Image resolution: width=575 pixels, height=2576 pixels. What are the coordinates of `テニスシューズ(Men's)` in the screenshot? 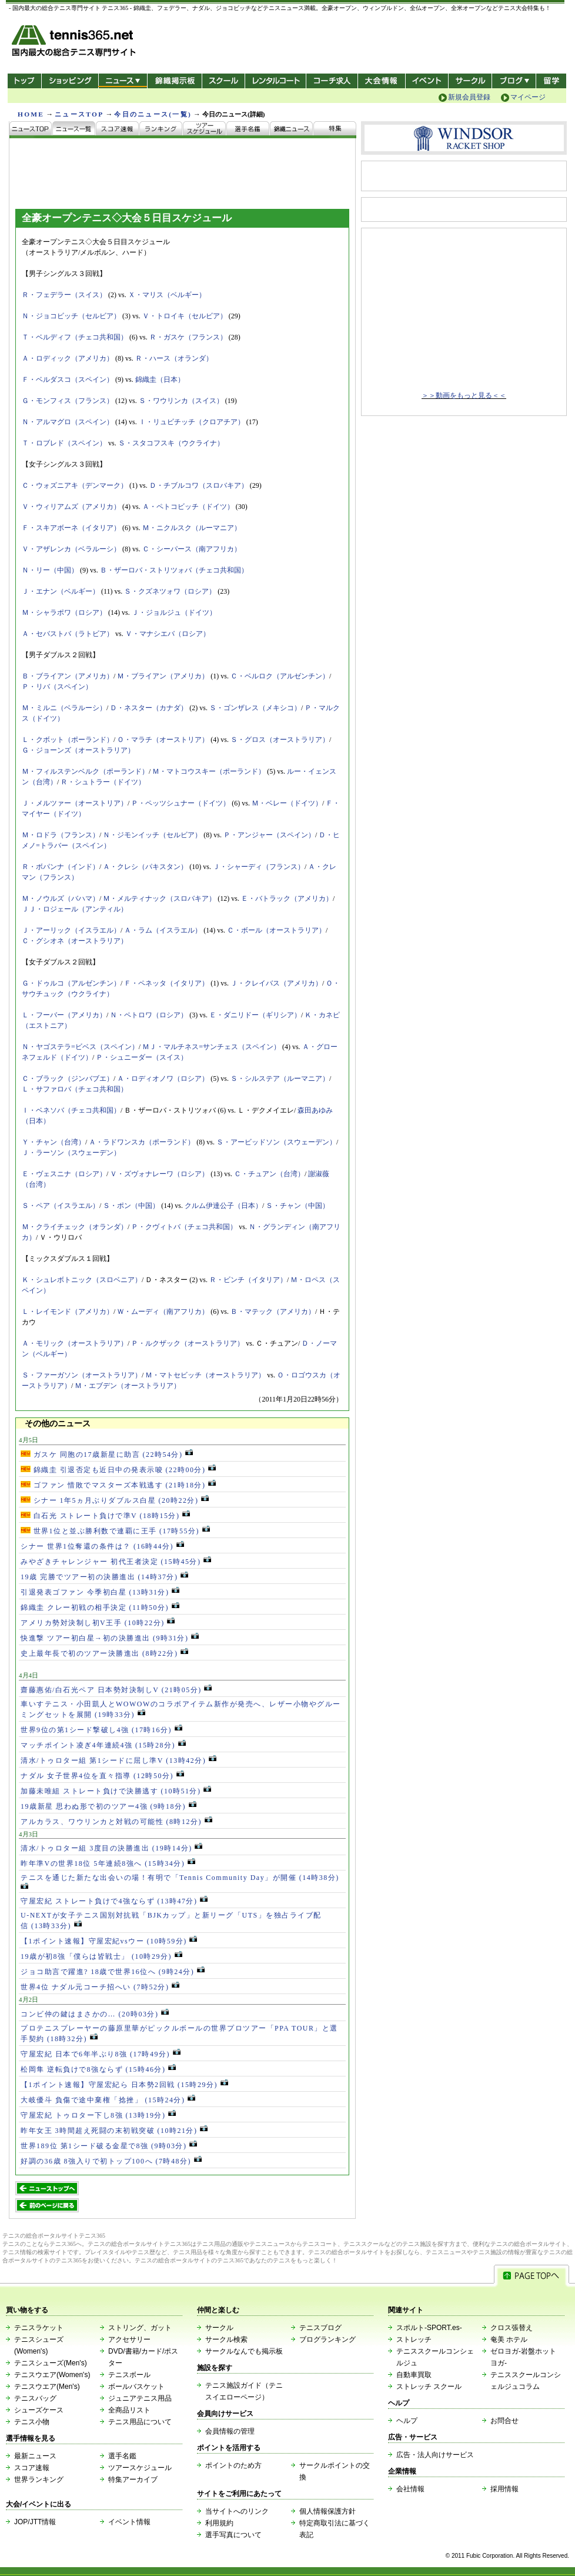 It's located at (50, 2363).